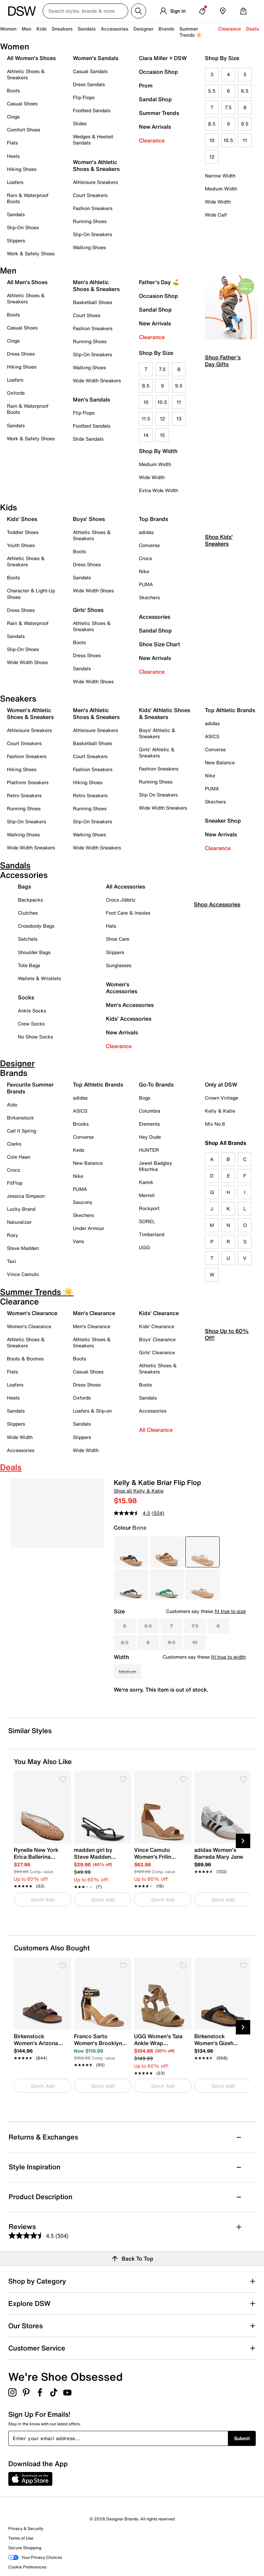 The height and width of the screenshot is (2576, 264). What do you see at coordinates (221, 1097) in the screenshot?
I see `Crown Vintage` at bounding box center [221, 1097].